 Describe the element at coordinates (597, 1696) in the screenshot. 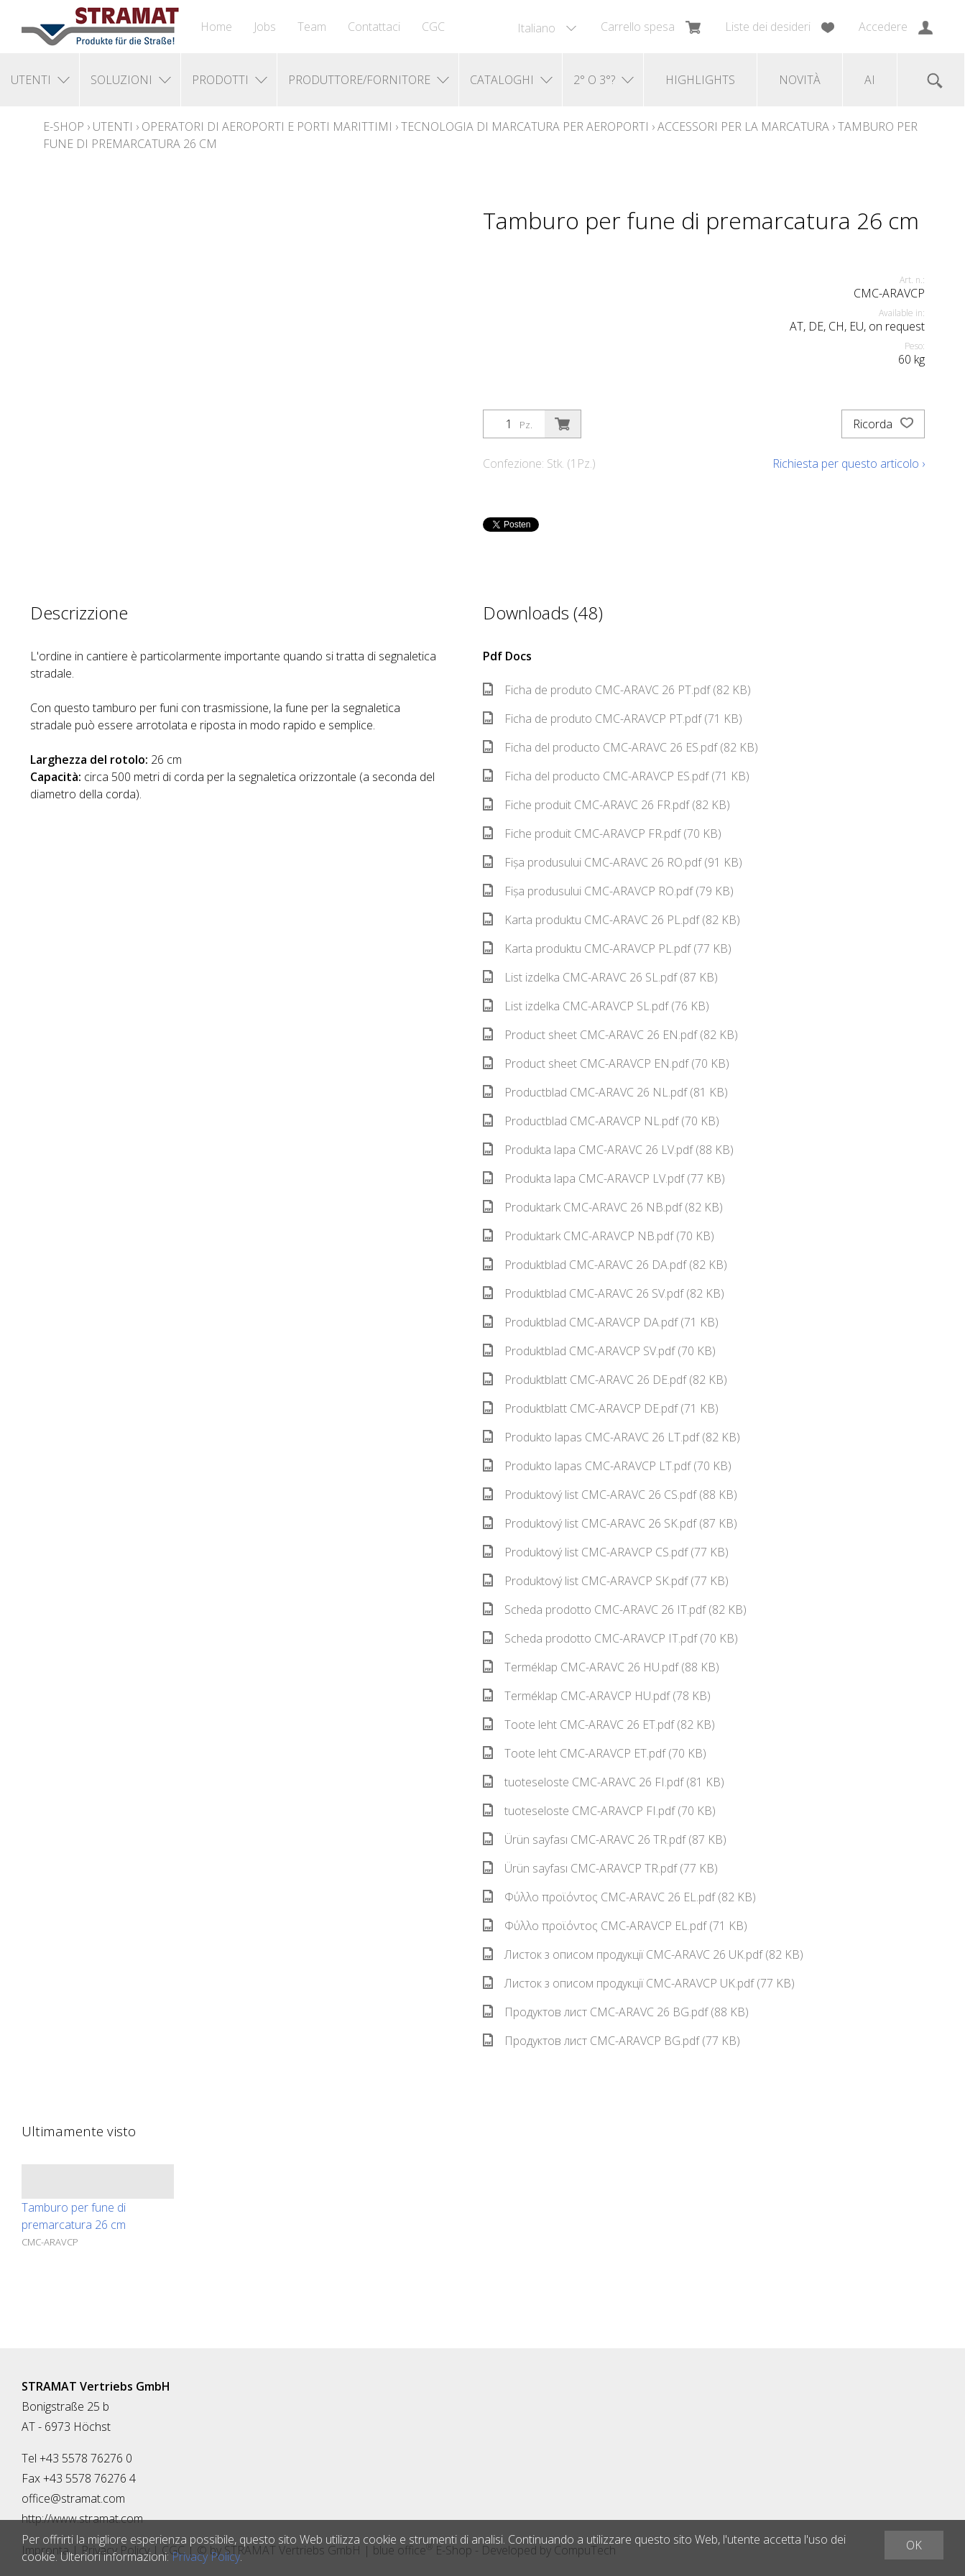

I see `Terméklap CMC-ARAVCP HU.pdf (78 KB)` at that location.